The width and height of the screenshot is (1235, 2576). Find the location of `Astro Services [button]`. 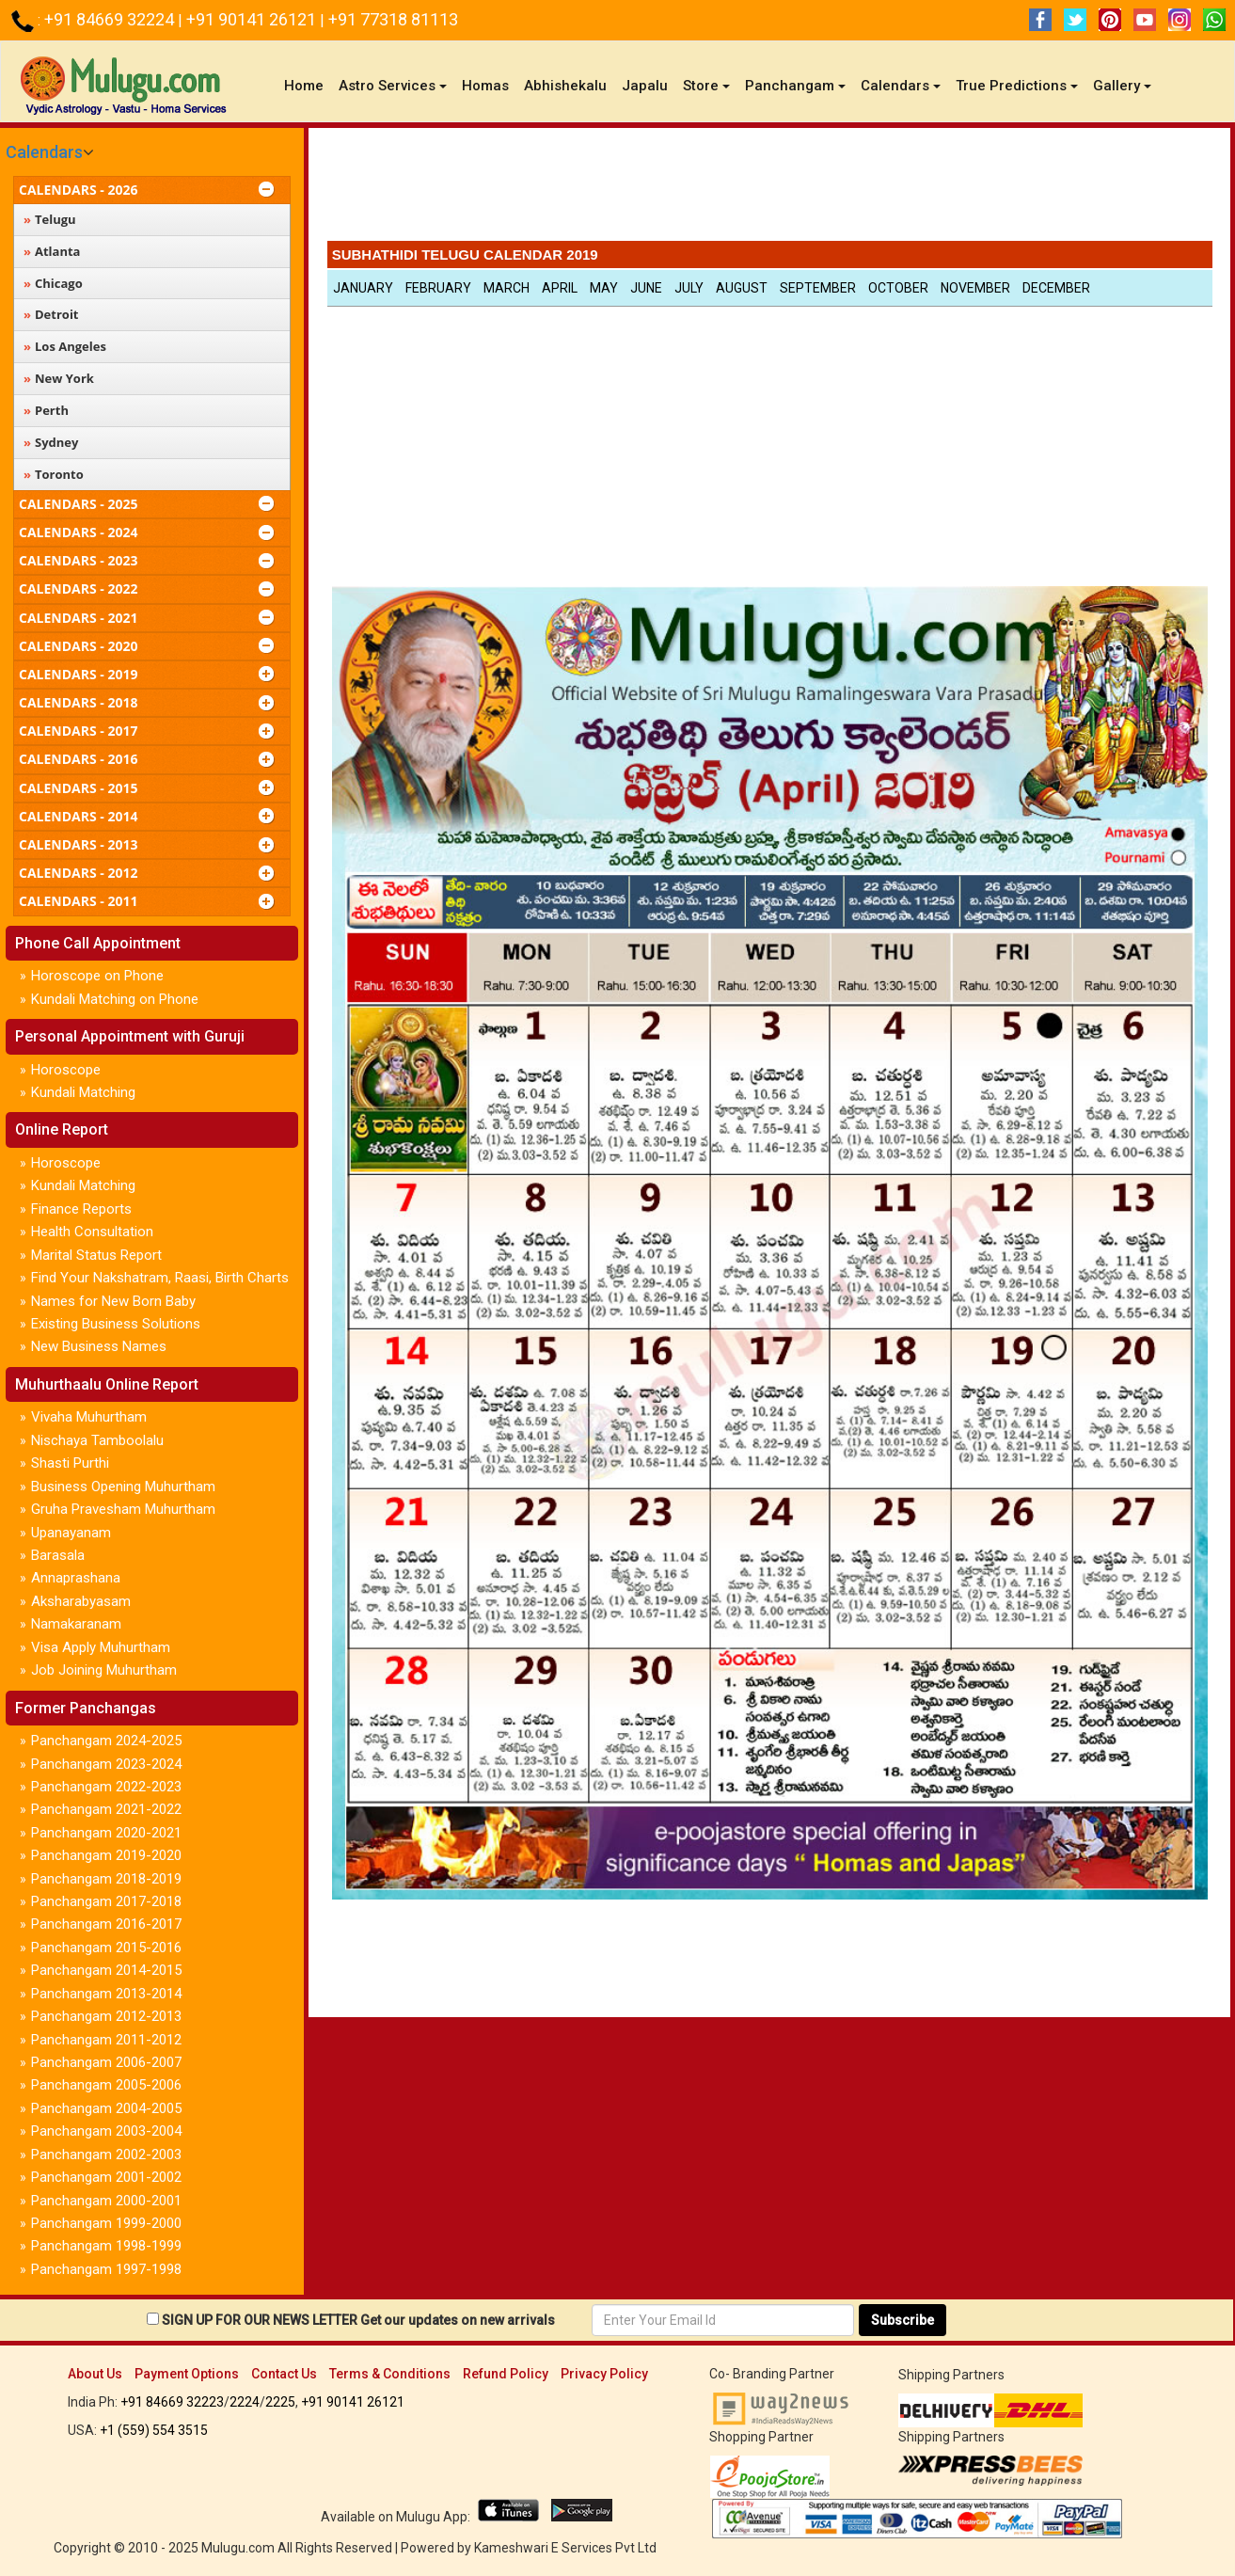

Astro Services [button] is located at coordinates (393, 85).